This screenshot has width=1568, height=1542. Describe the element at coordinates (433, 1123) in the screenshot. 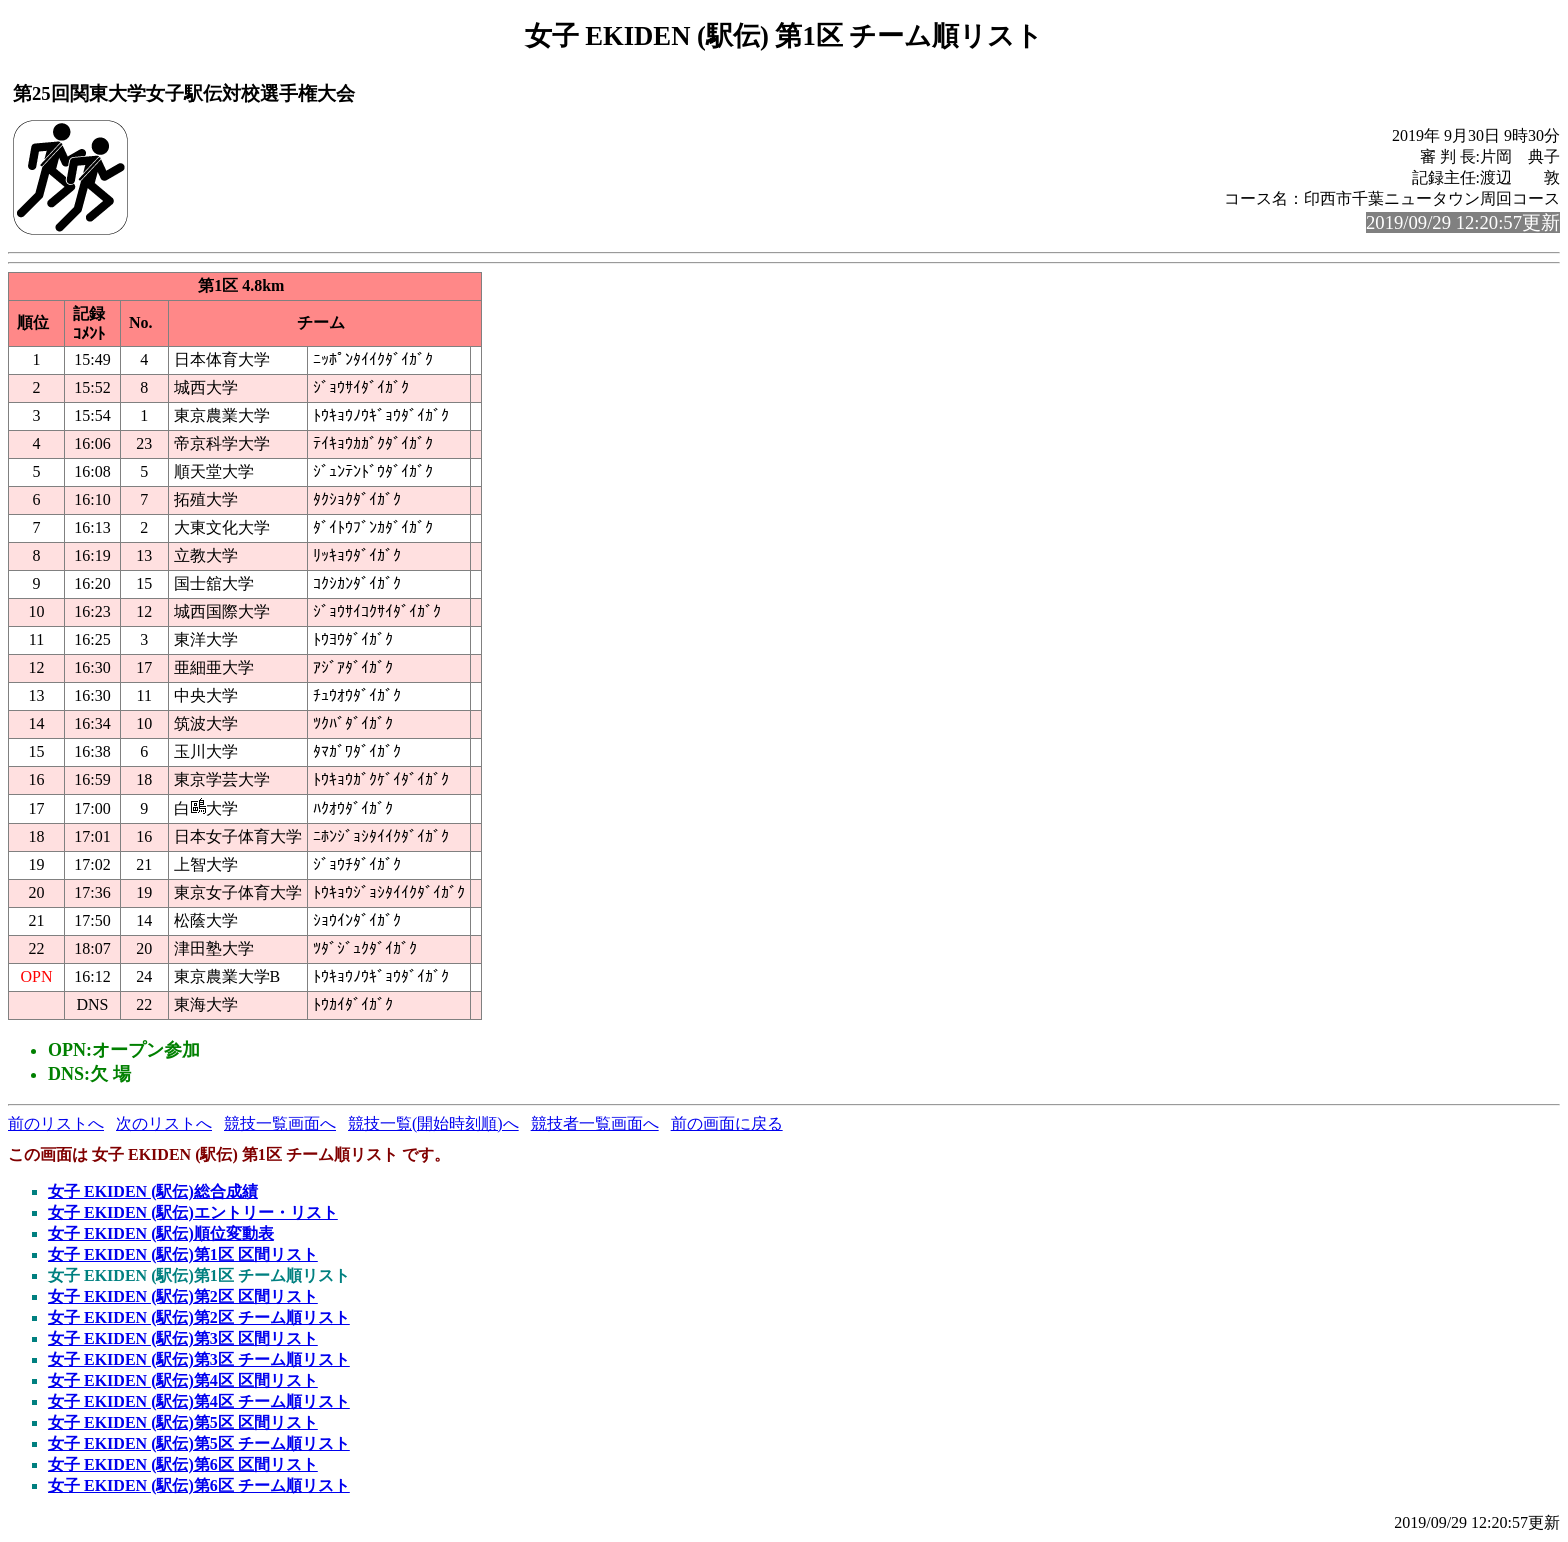

I see `競技一覧(開始時刻順)へ` at that location.